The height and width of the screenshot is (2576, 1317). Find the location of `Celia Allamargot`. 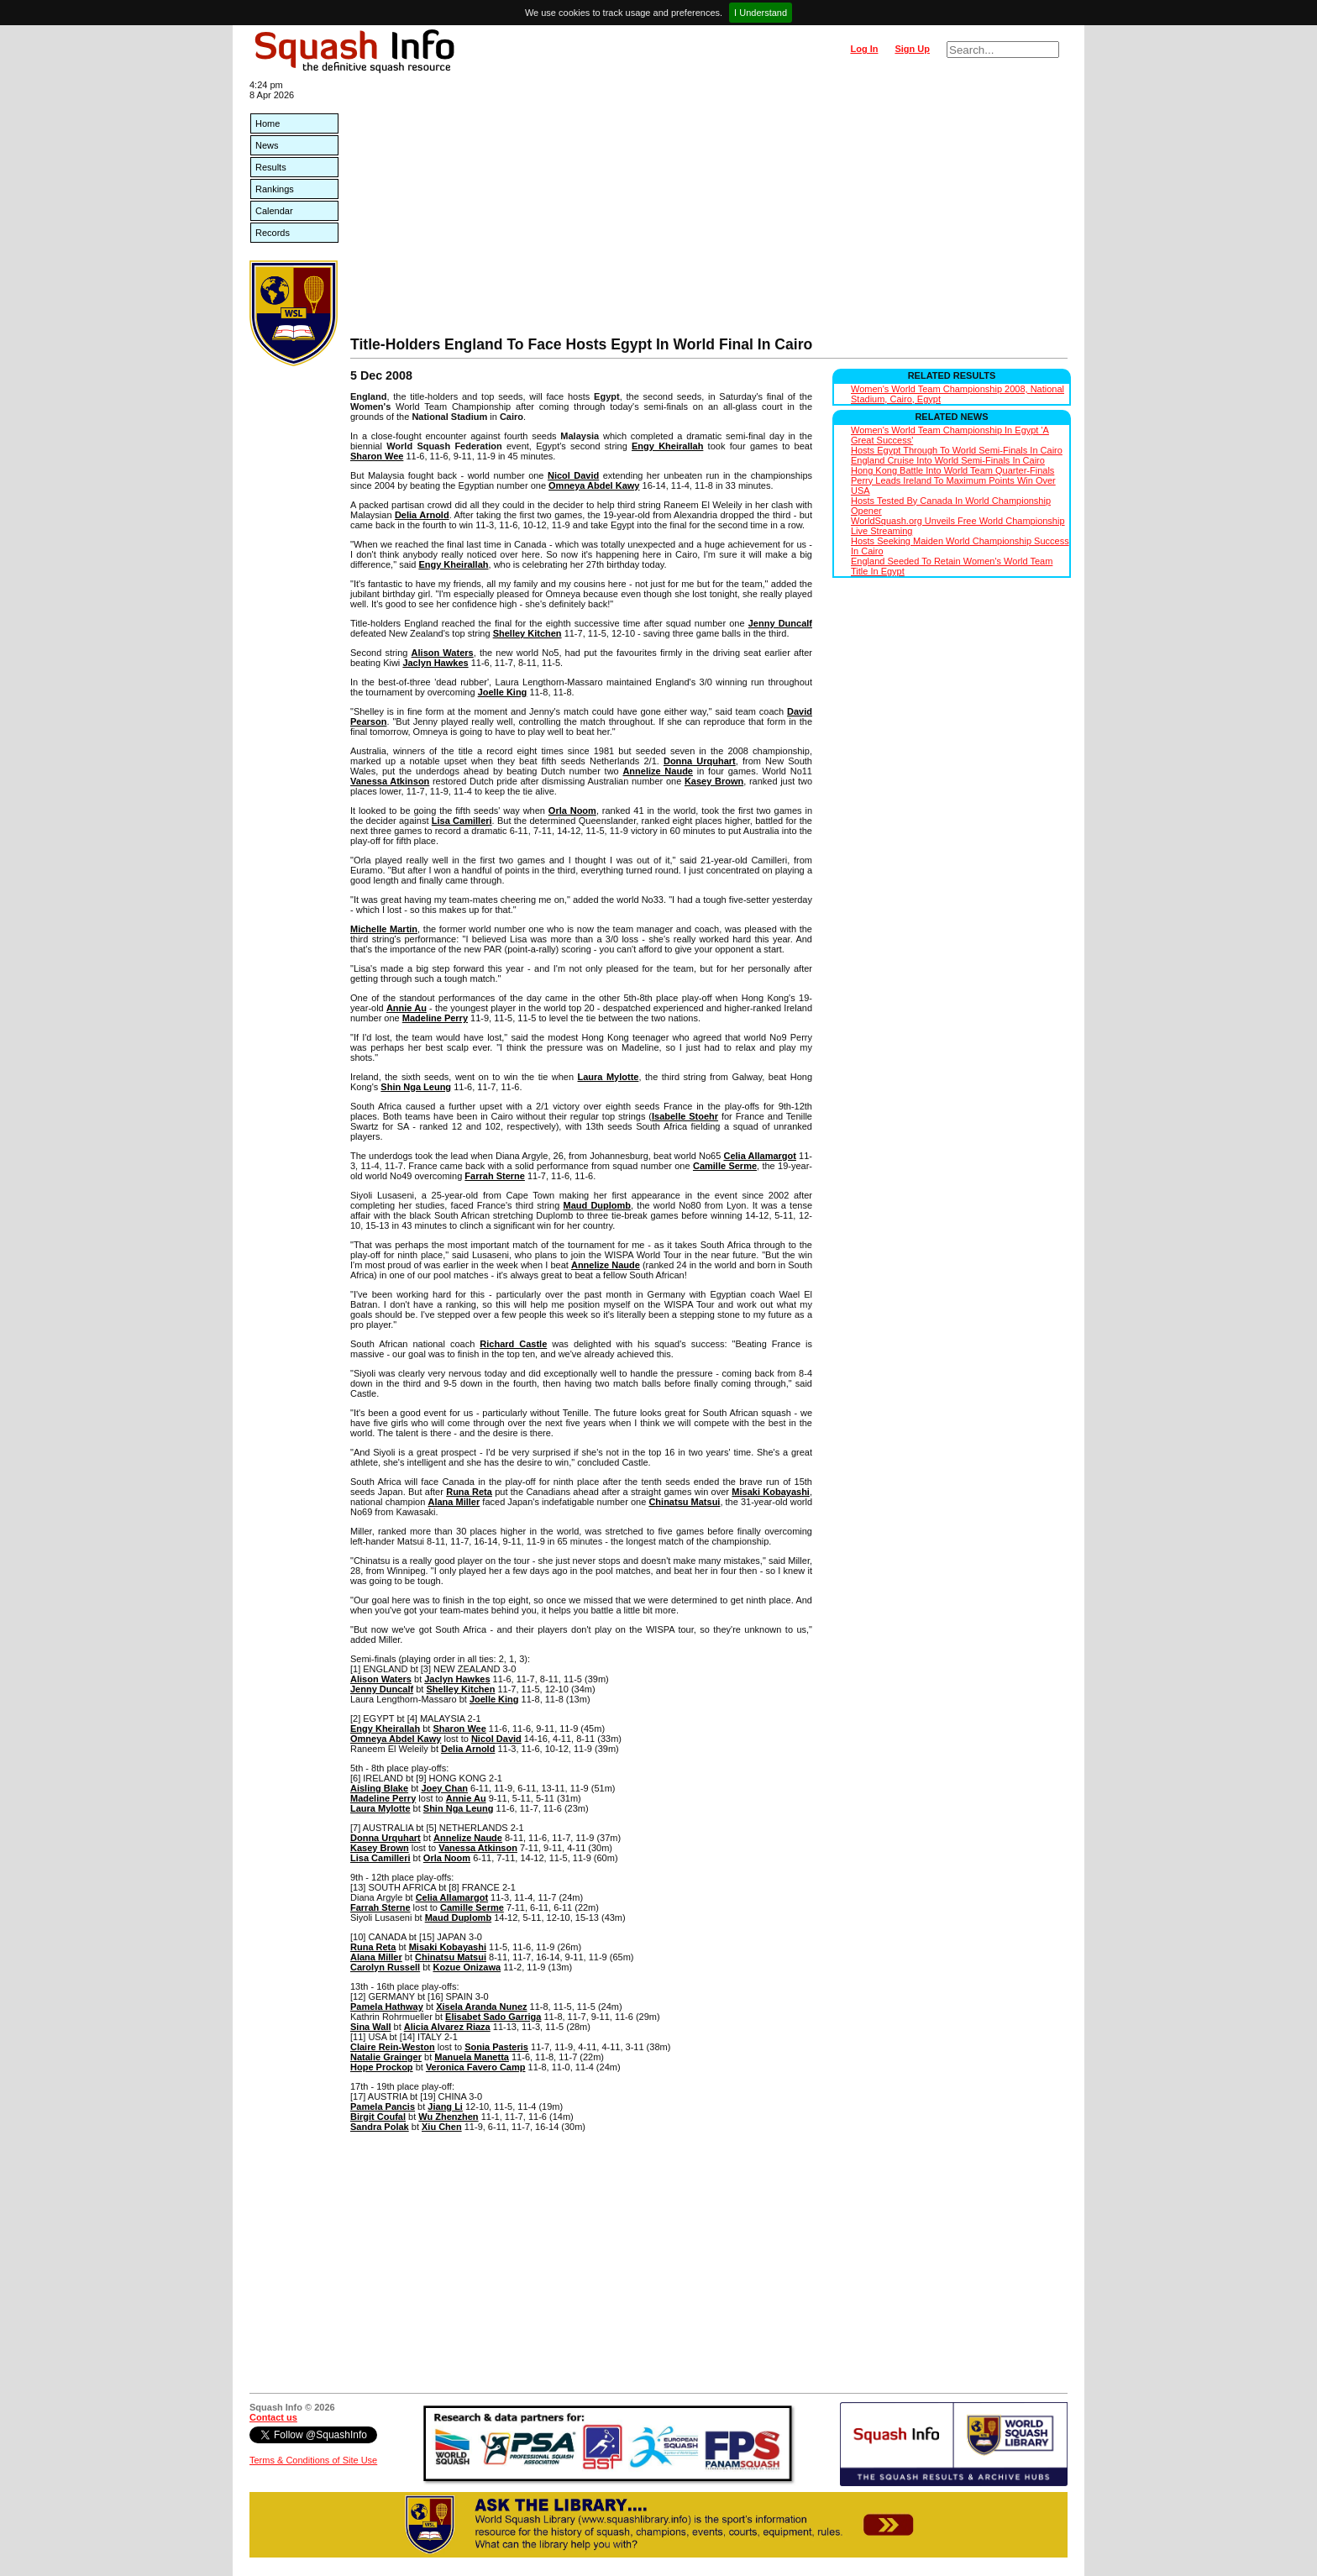

Celia Allamargot is located at coordinates (759, 1156).